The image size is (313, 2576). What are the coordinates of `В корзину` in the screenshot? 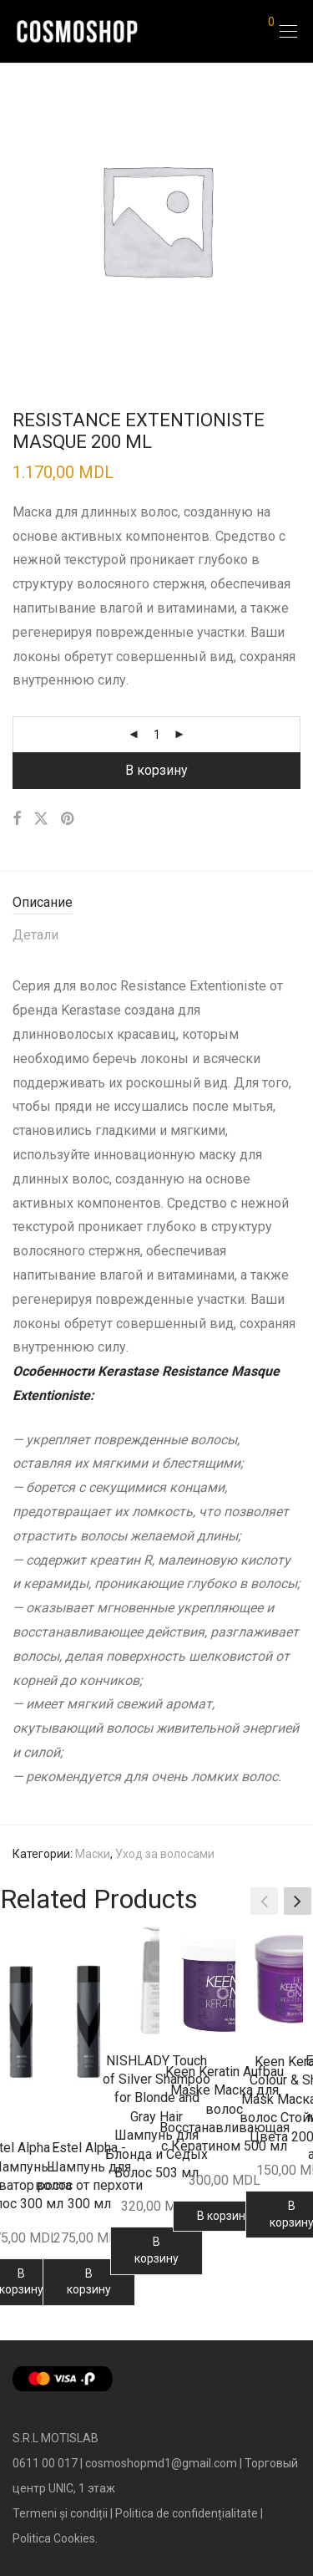 It's located at (156, 770).